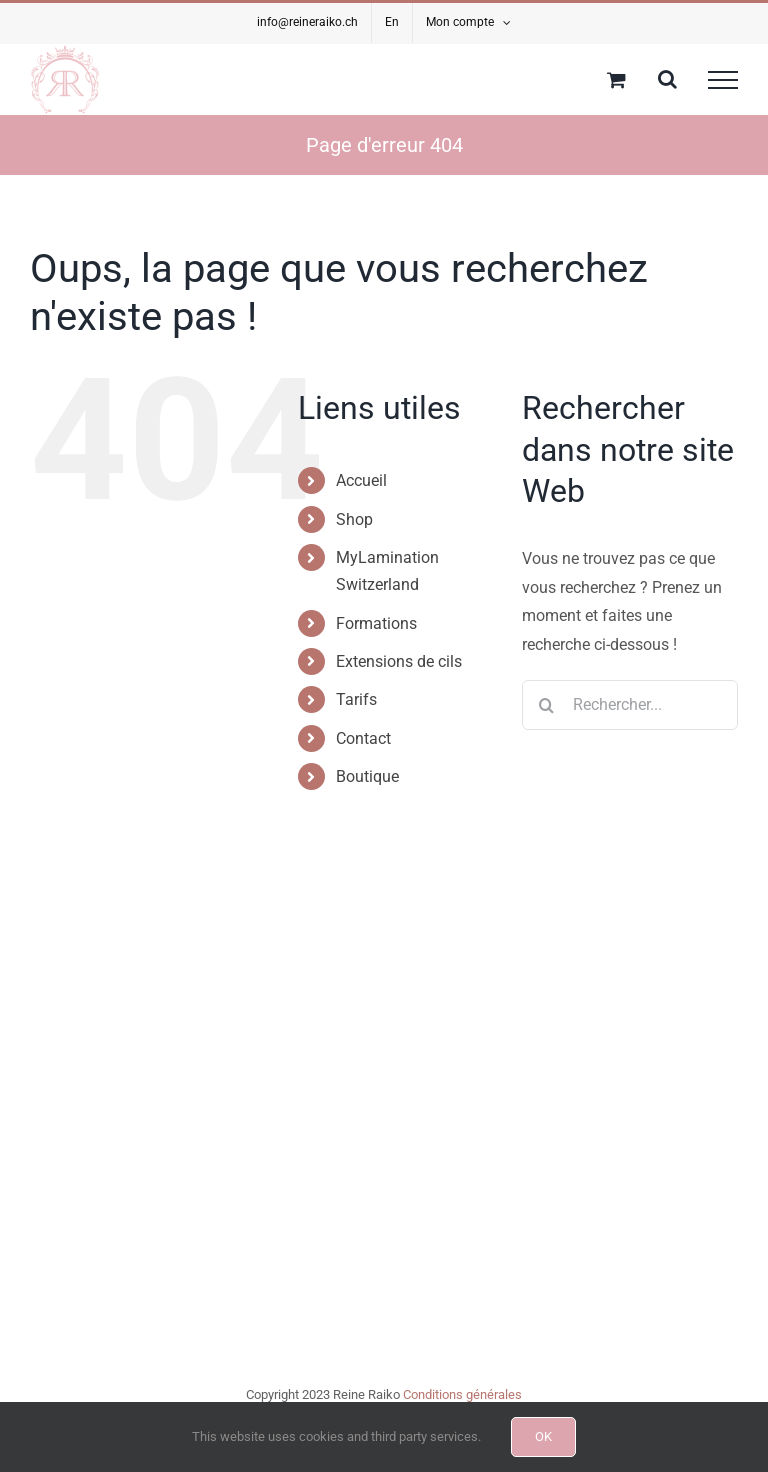 This screenshot has height=1472, width=768. Describe the element at coordinates (367, 776) in the screenshot. I see `Boutique` at that location.